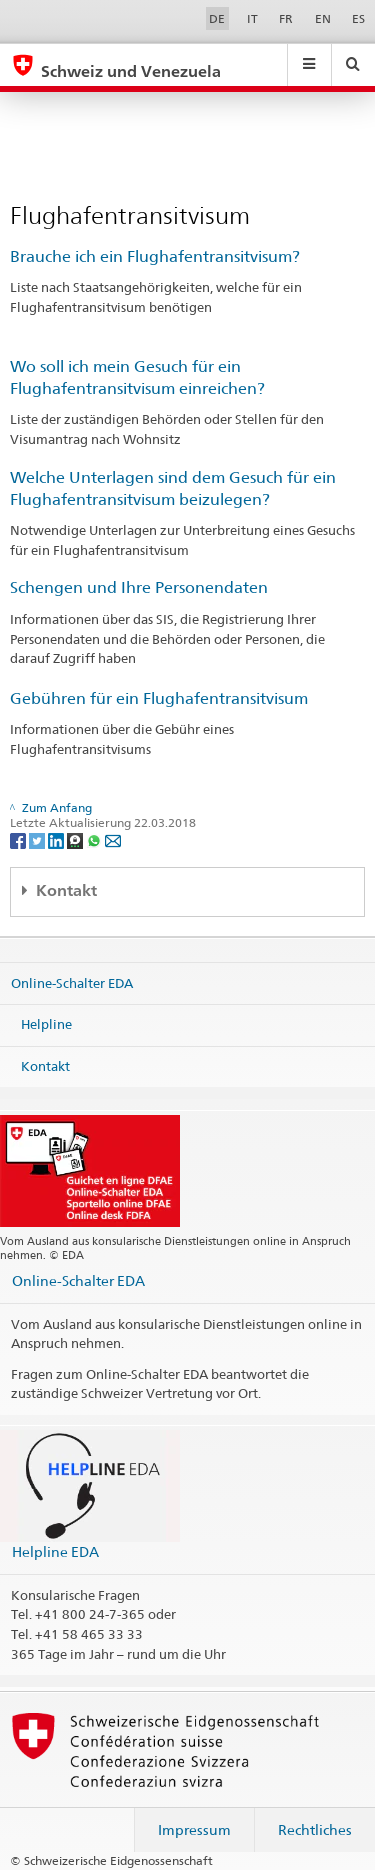  I want to click on [Twitter], so click(38, 839).